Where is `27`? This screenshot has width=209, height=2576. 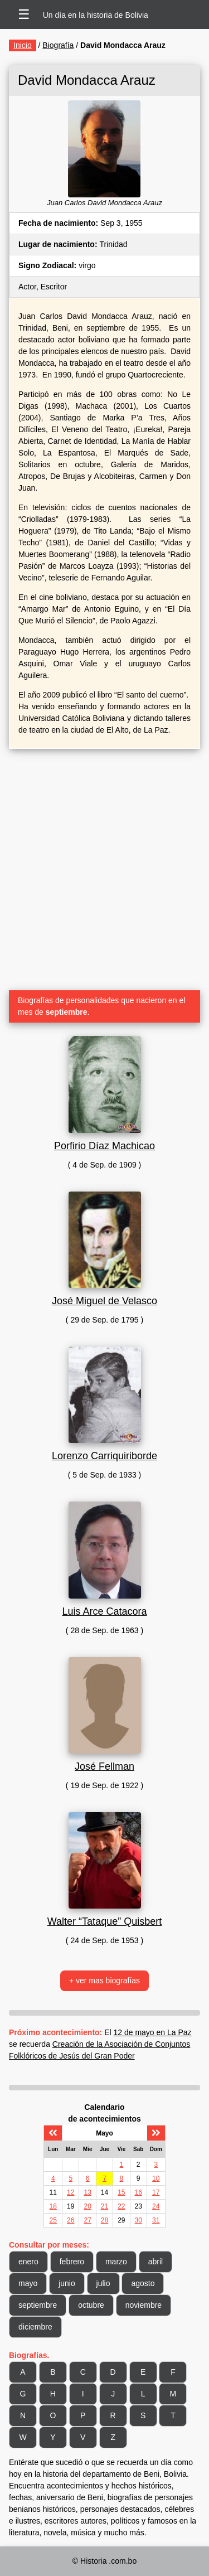
27 is located at coordinates (87, 2220).